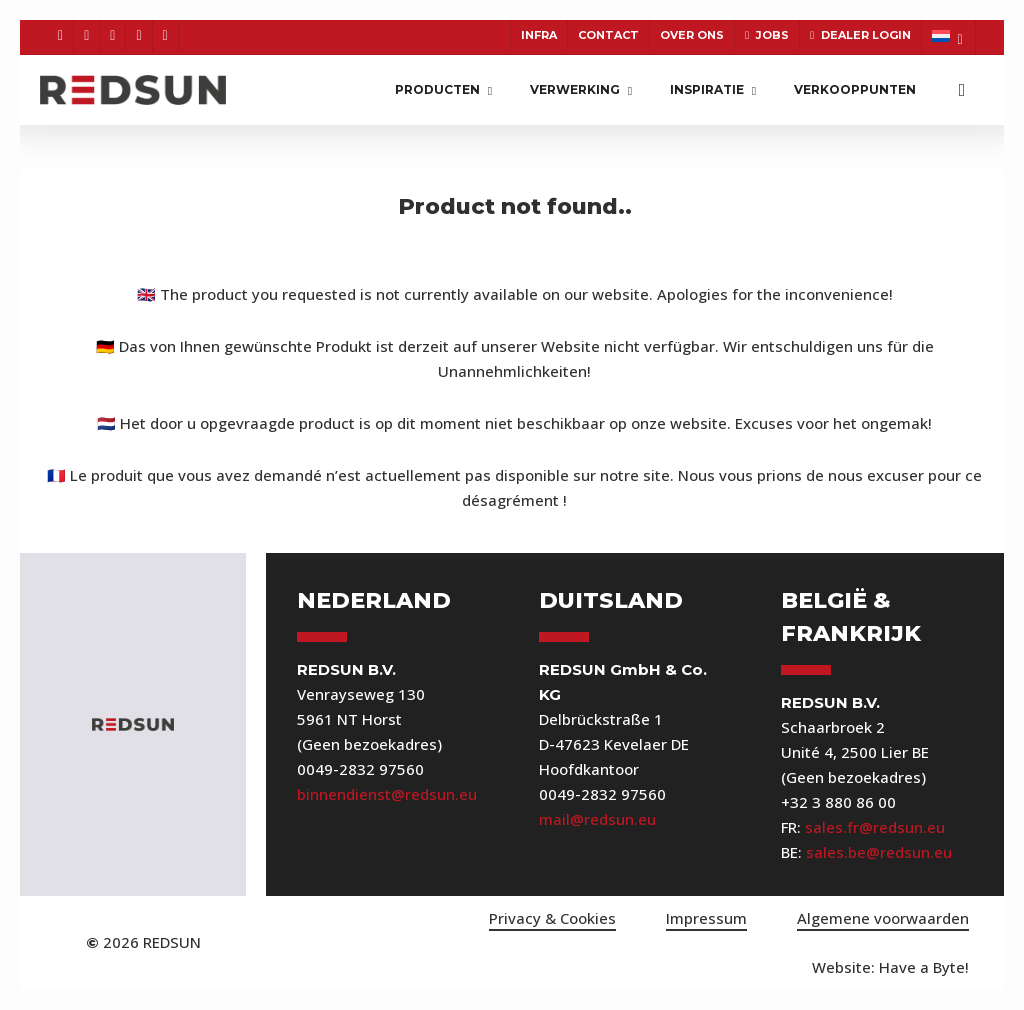 This screenshot has height=1010, width=1024. Describe the element at coordinates (875, 827) in the screenshot. I see `sales.fr@redsun.eu` at that location.